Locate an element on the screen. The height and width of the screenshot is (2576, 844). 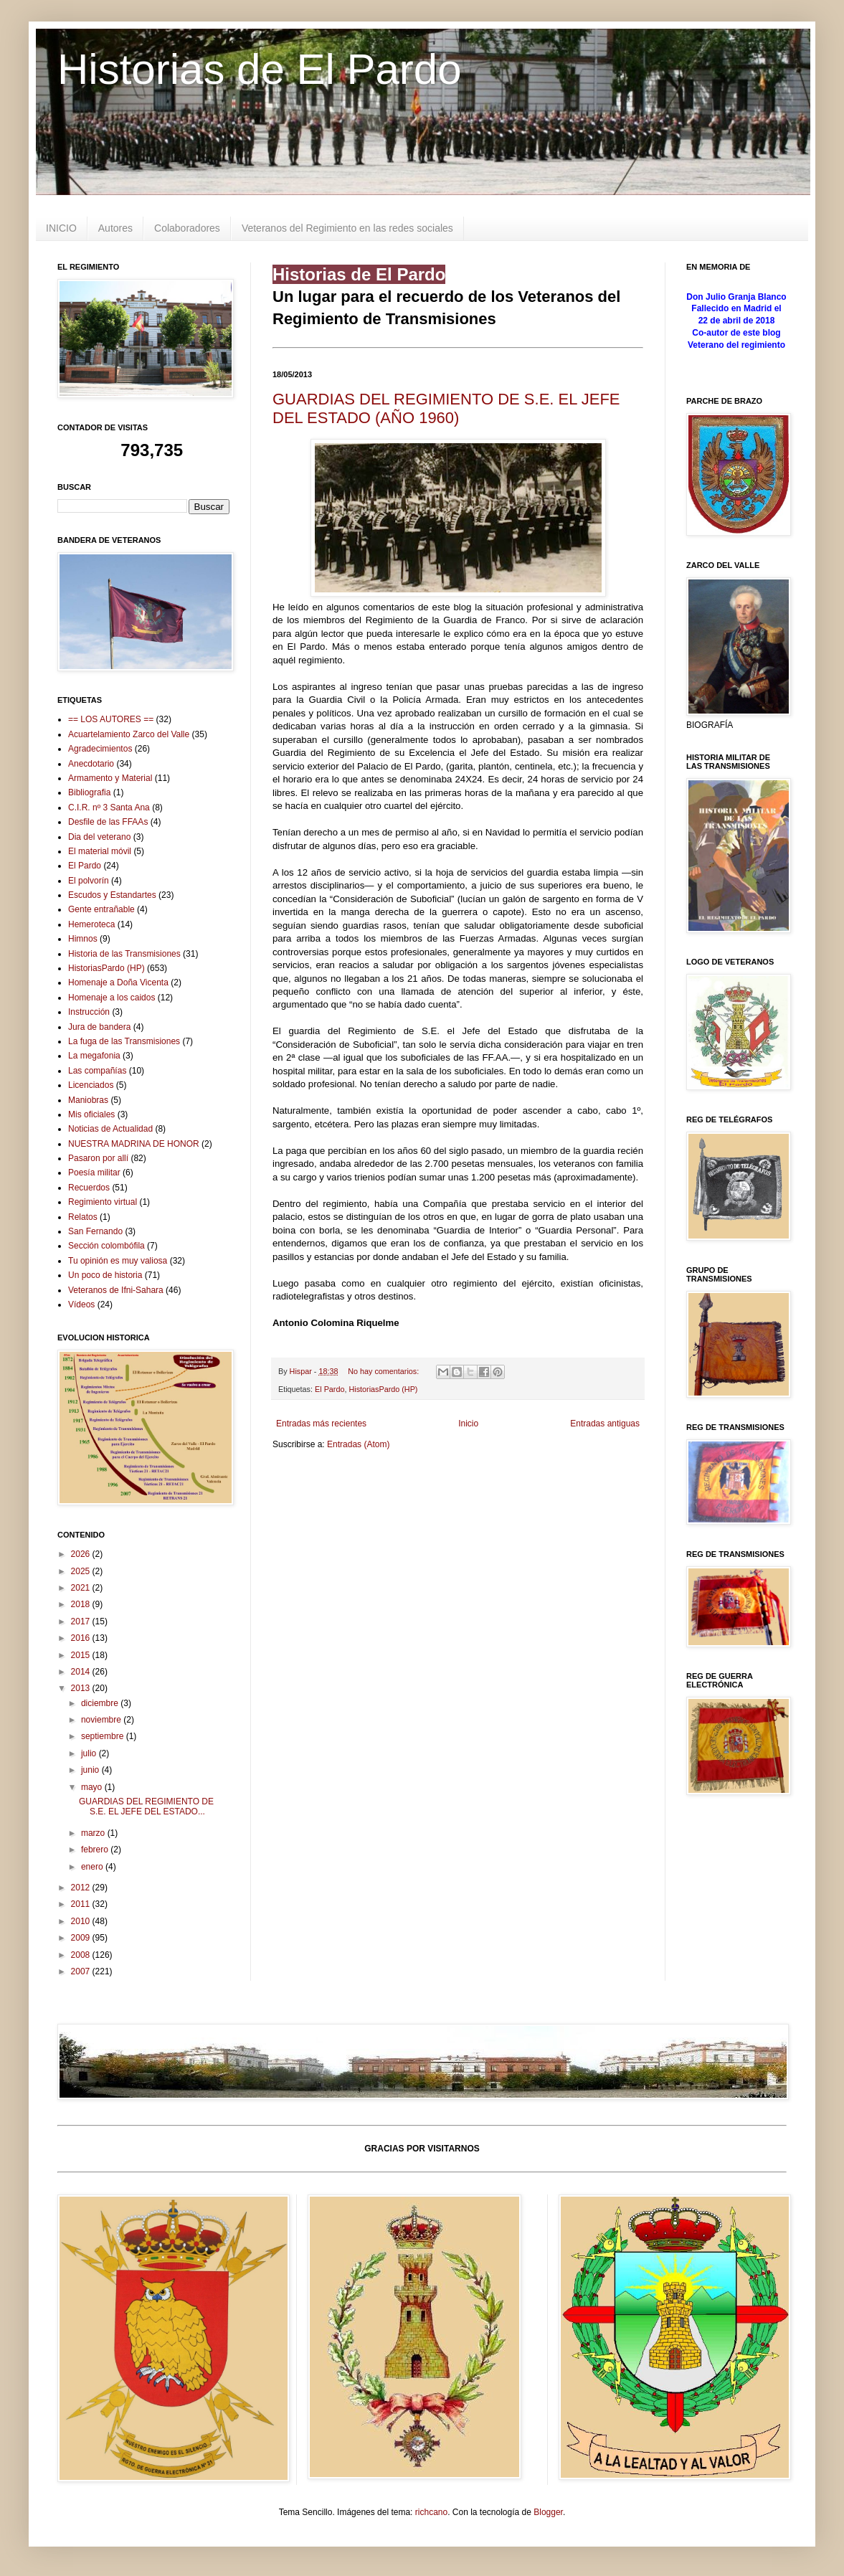
Instrucción is located at coordinates (89, 1012).